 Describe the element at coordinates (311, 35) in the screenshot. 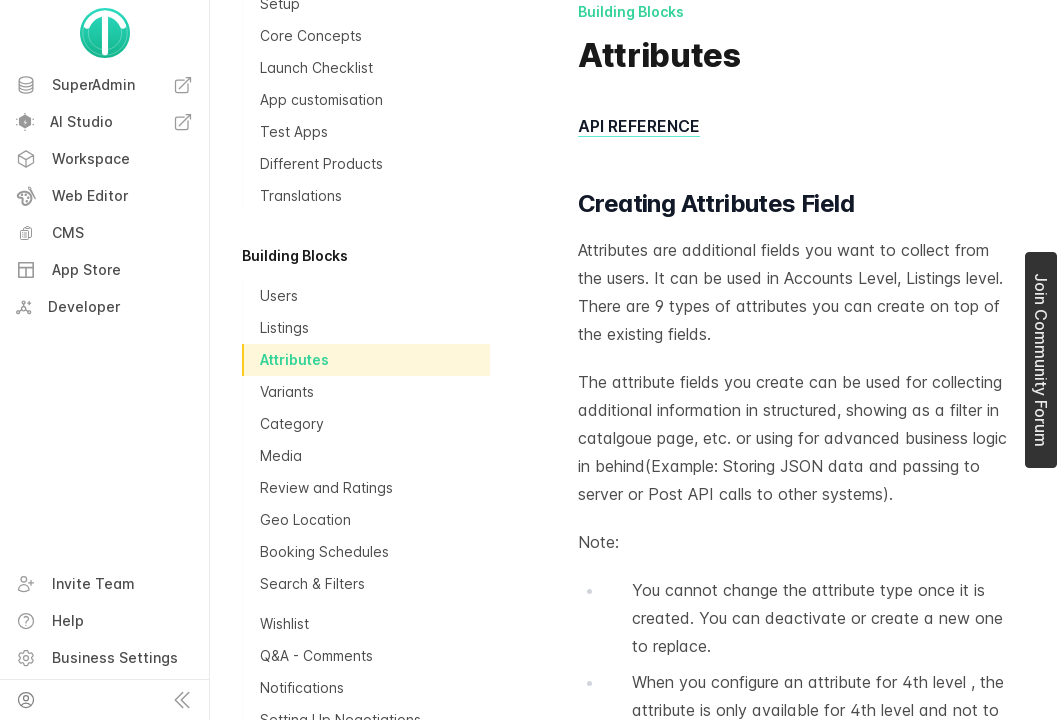

I see `Core Concepts` at that location.